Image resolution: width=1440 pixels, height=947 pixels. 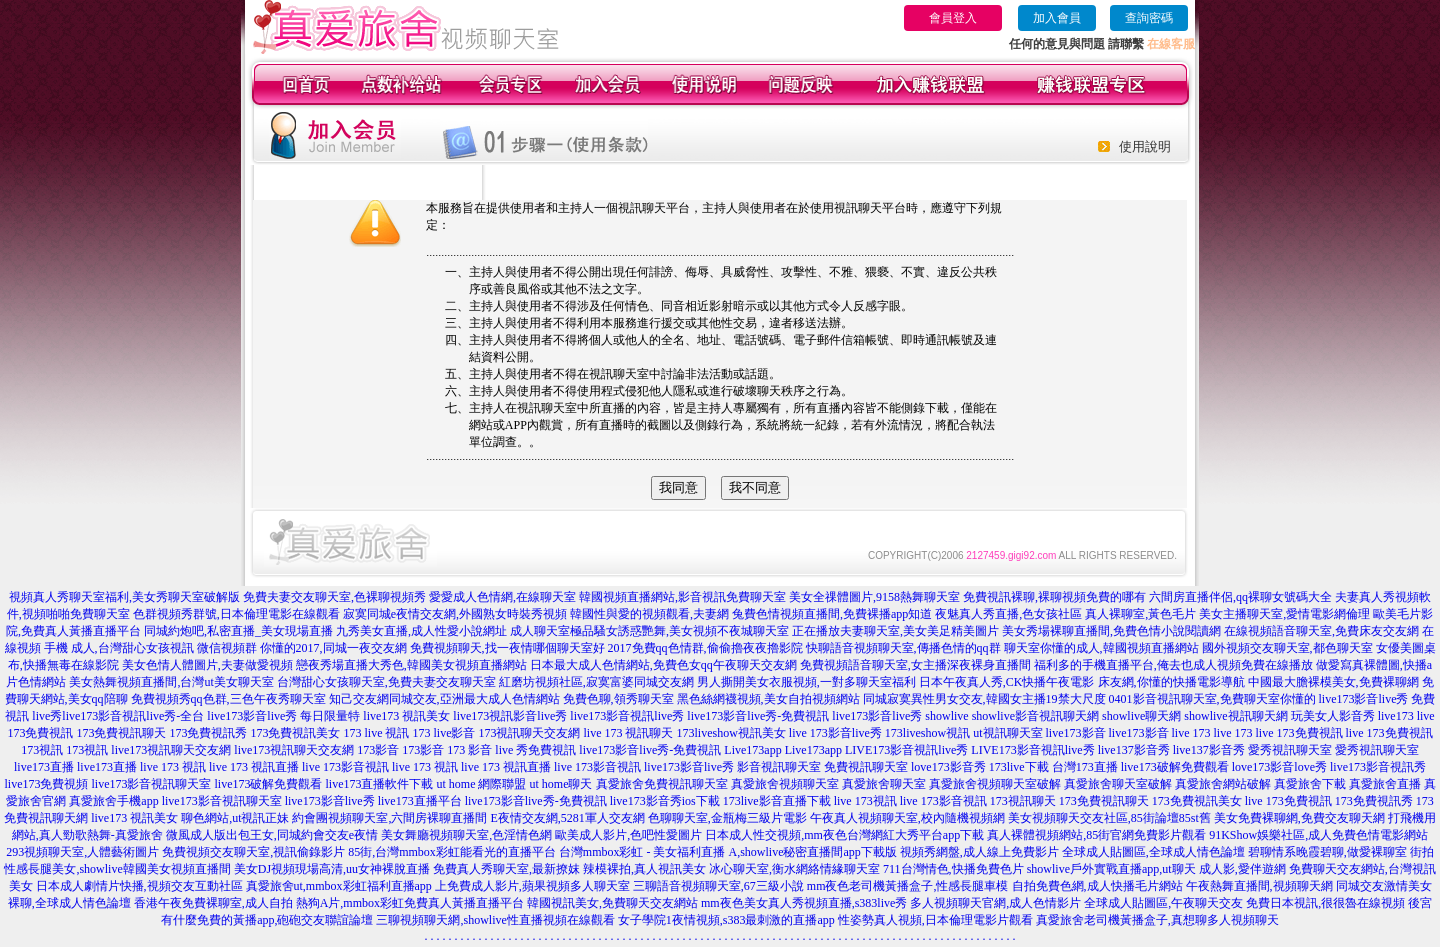 What do you see at coordinates (1057, 18) in the screenshot?
I see `加入會員` at bounding box center [1057, 18].